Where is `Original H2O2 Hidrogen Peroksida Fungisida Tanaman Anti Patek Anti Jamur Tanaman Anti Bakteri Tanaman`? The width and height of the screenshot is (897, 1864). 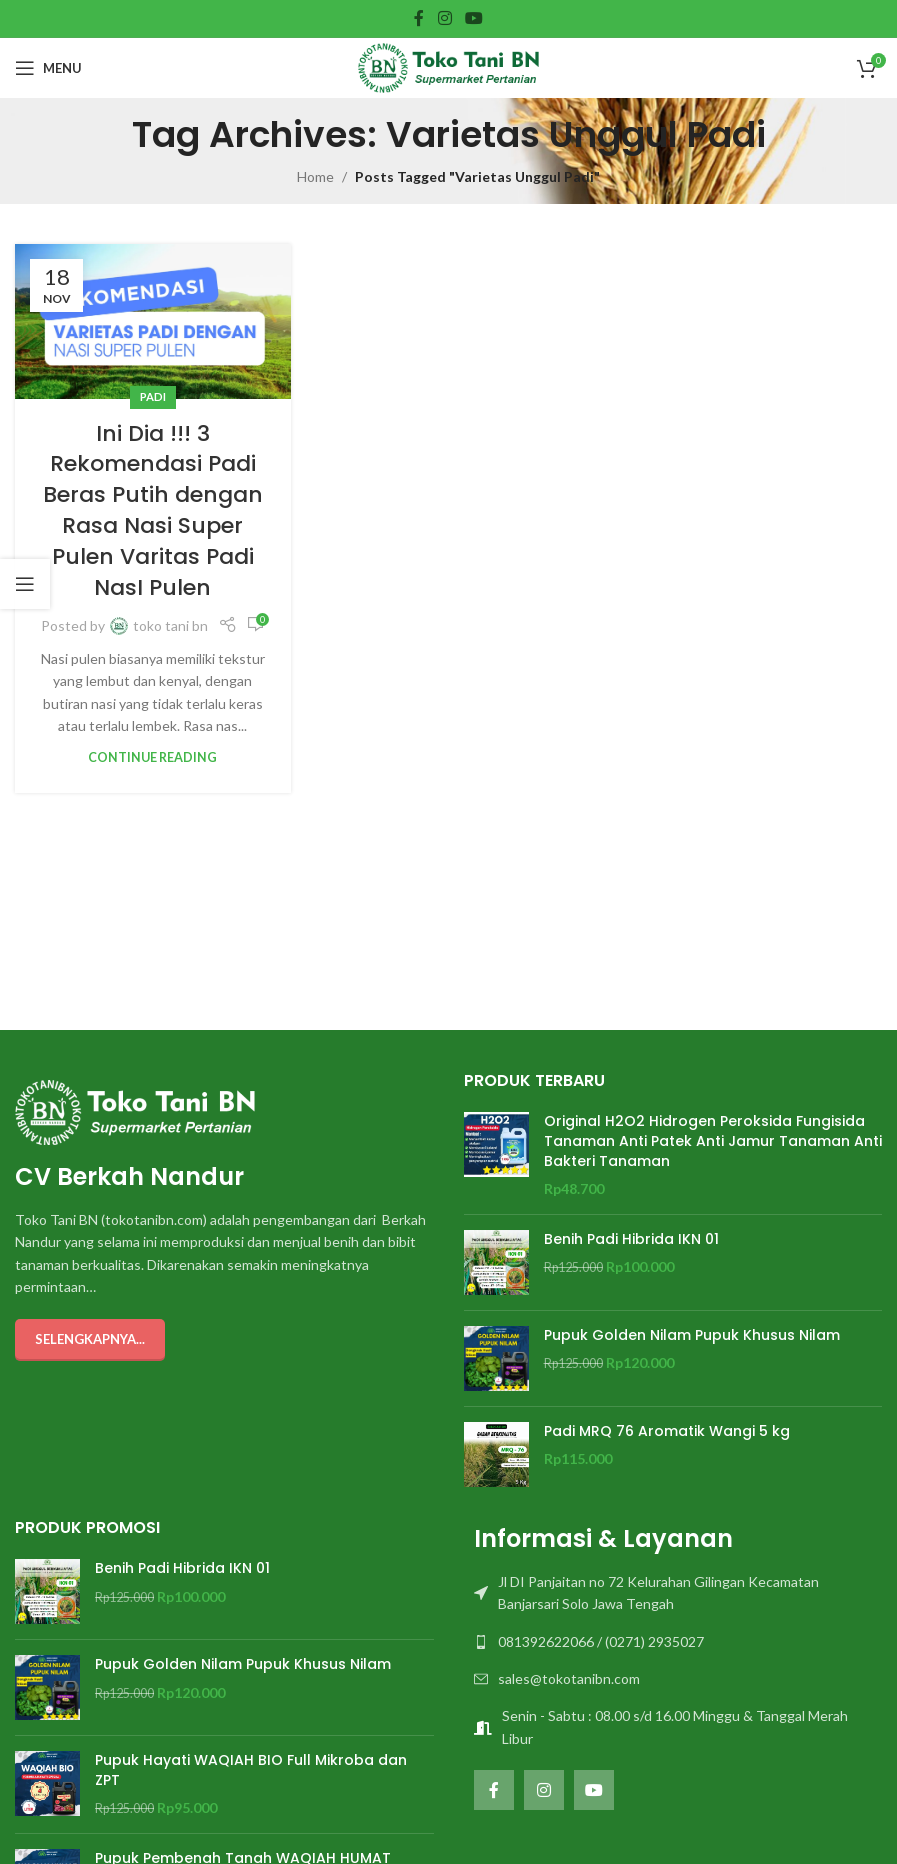
Original H2O2 Hidrogen Peroksida Fungisida Tanaman Anti Patek Anti Jamur Tanaman Anti Bakteri Tanaman is located at coordinates (713, 1141).